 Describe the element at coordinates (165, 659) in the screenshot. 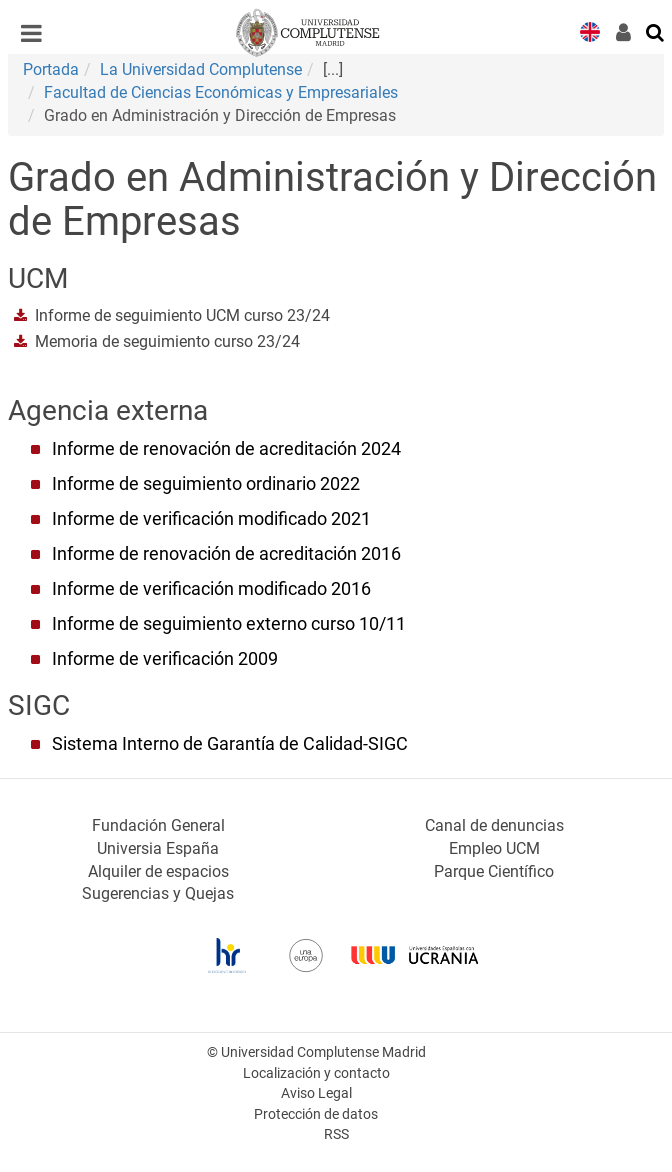

I see `Informe de verificación 2009` at that location.